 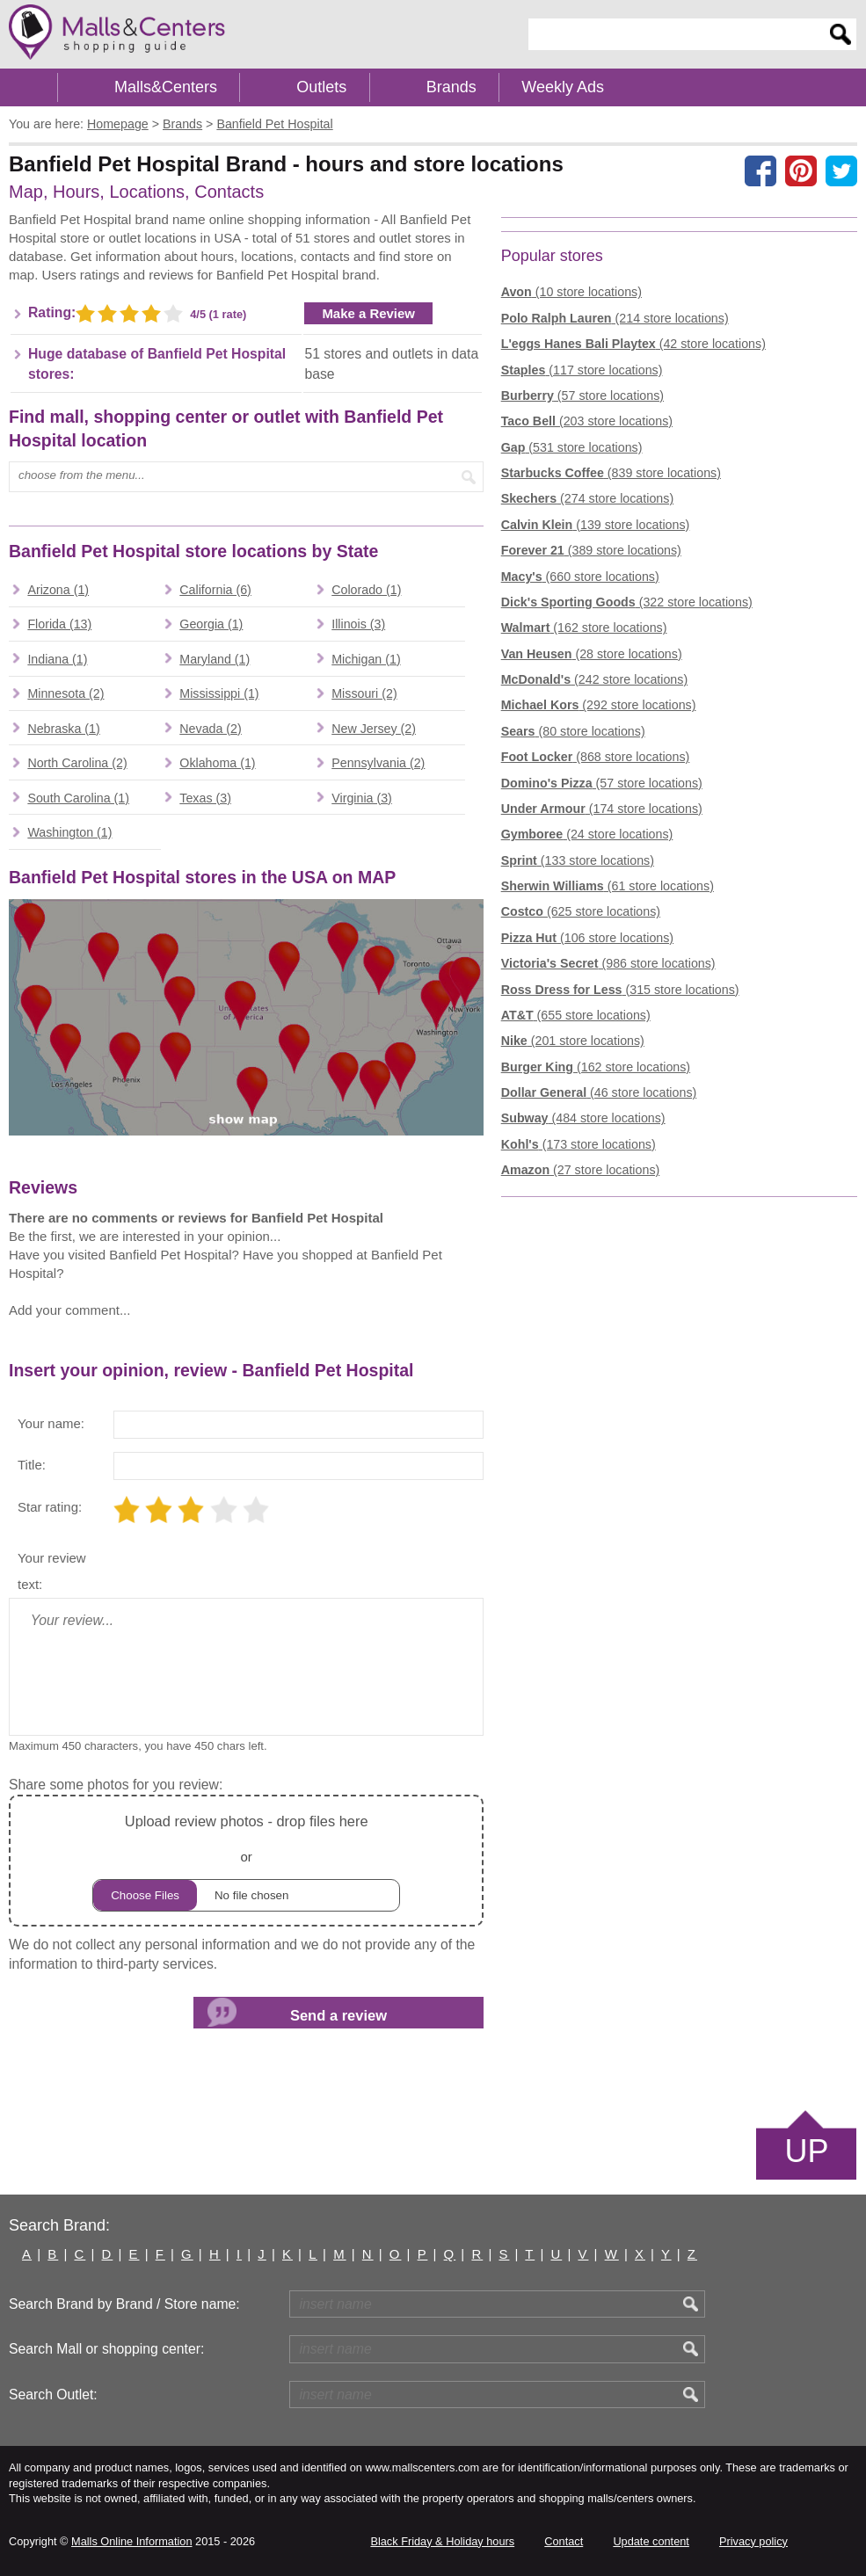 What do you see at coordinates (595, 525) in the screenshot?
I see `(139 store locations)` at bounding box center [595, 525].